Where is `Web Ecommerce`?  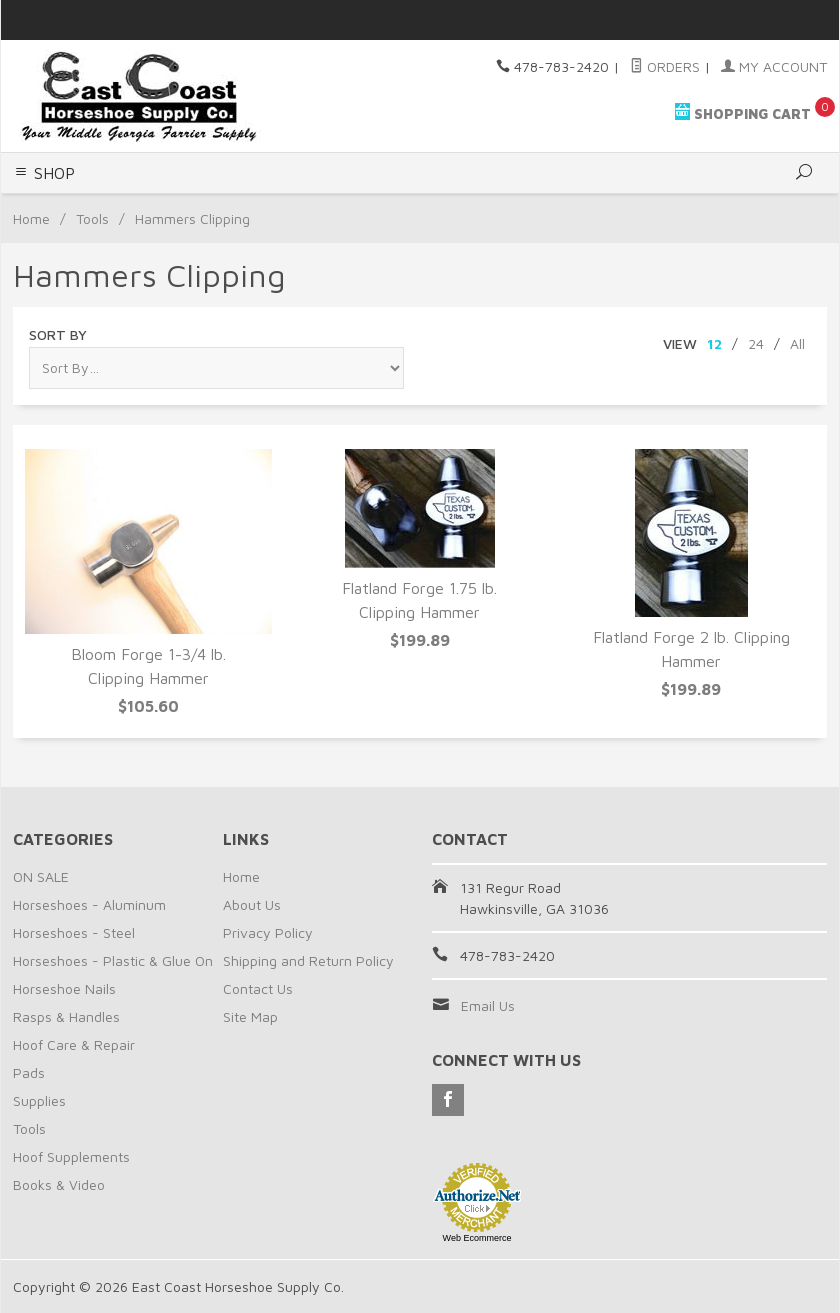
Web Ecommerce is located at coordinates (477, 1238).